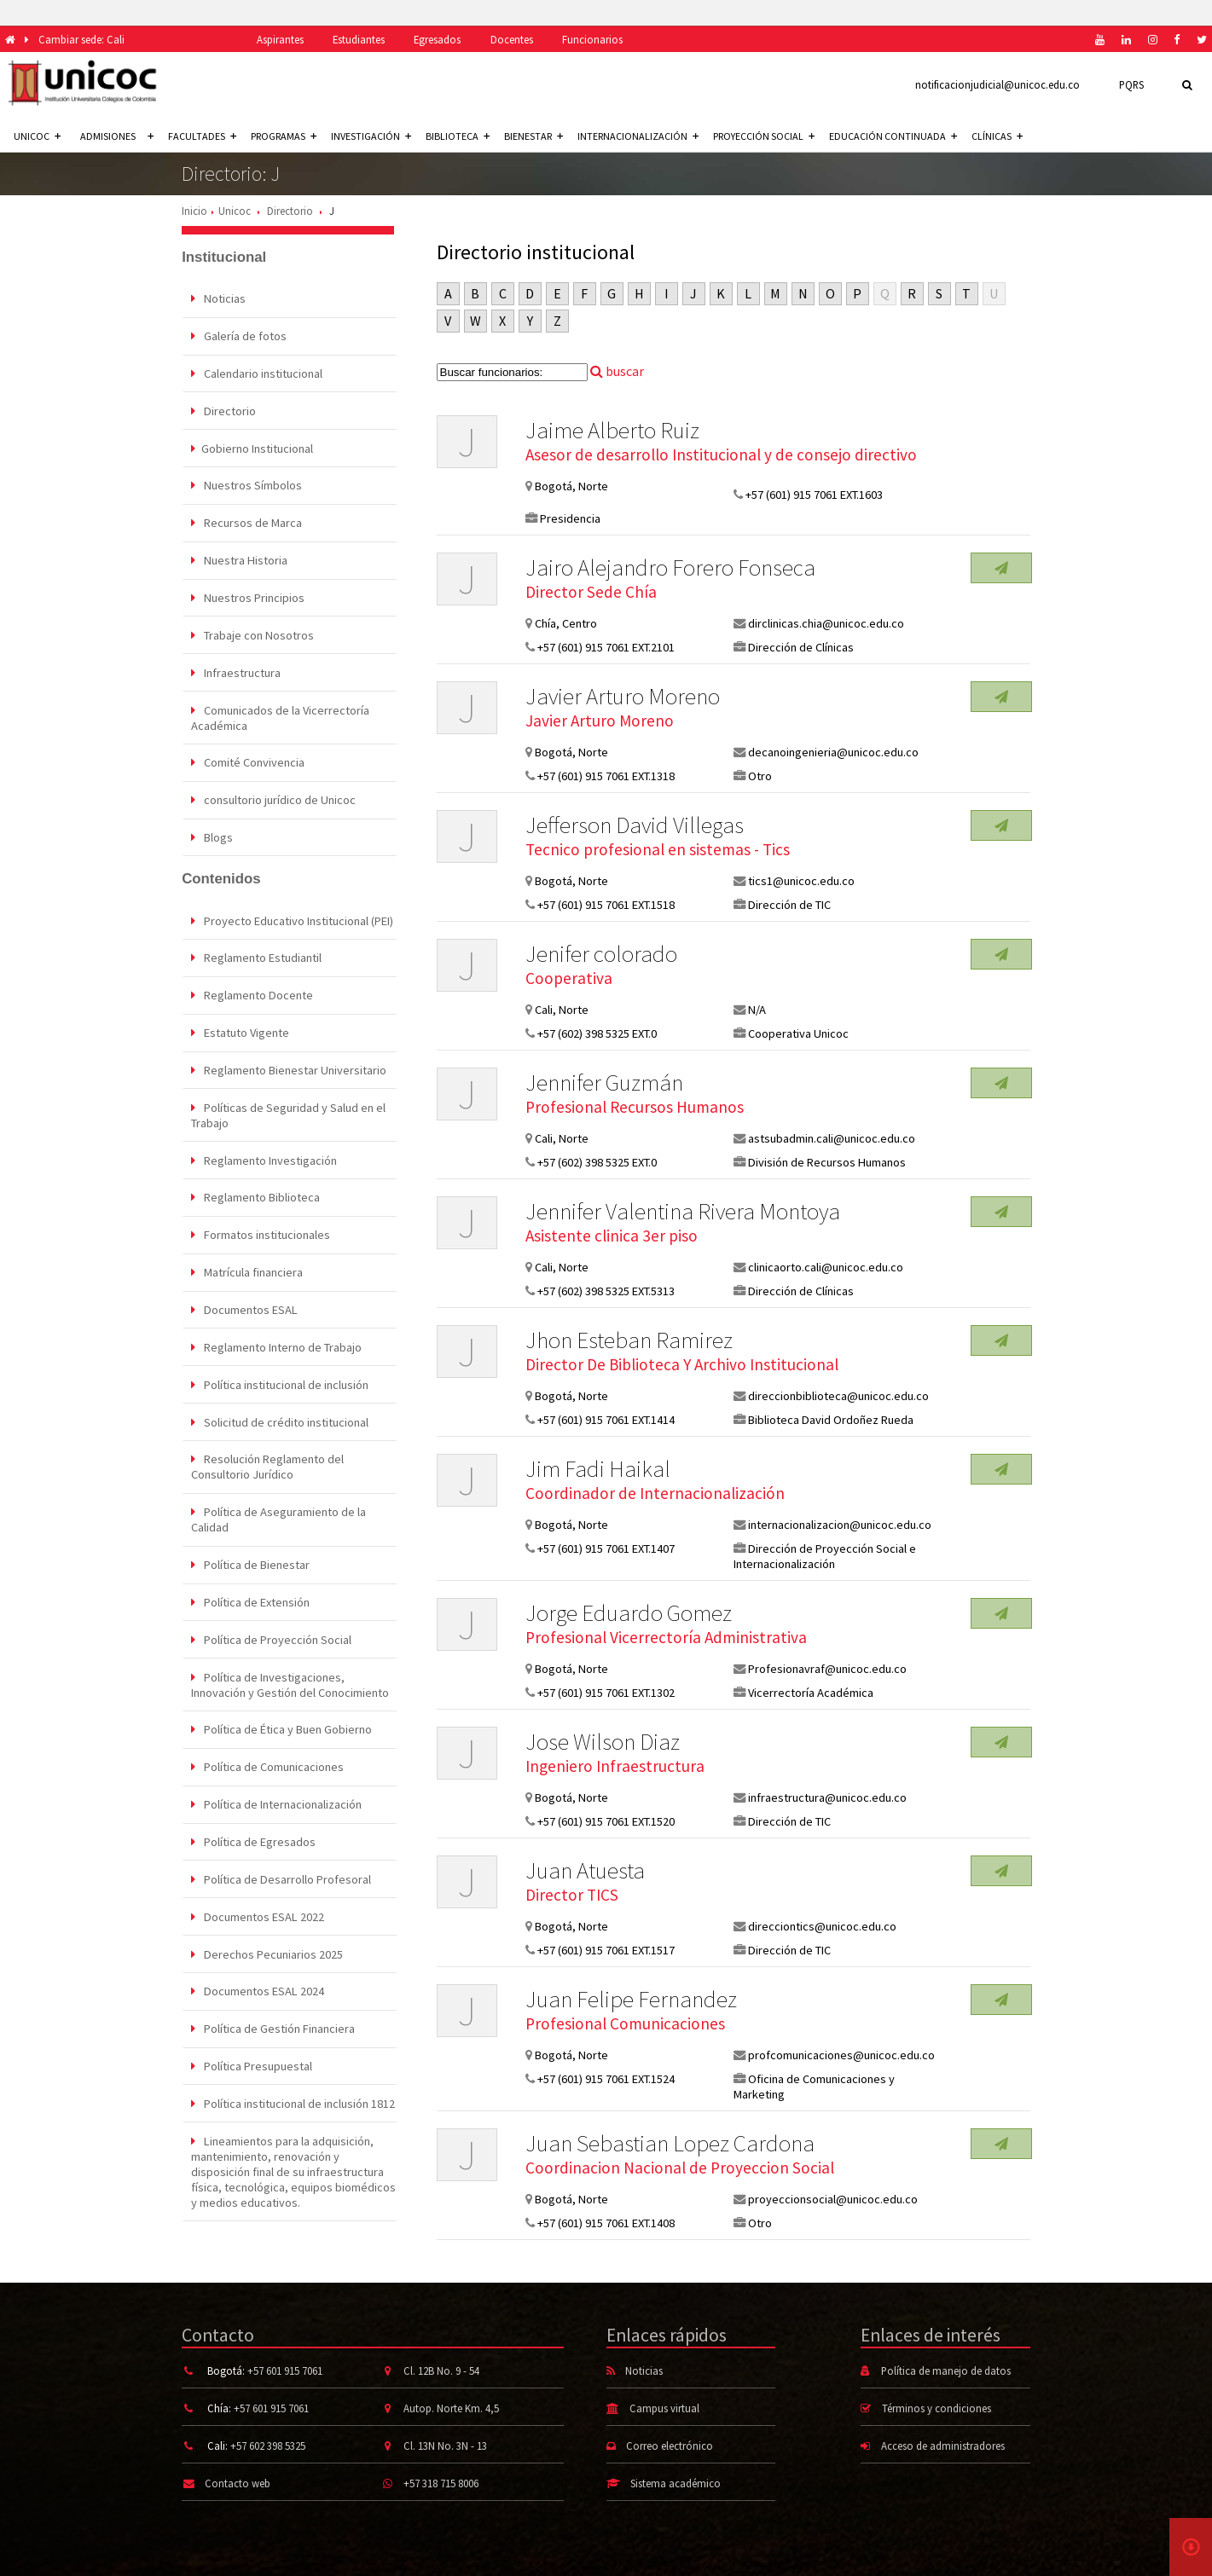 This screenshot has width=1212, height=2576. I want to click on Resolución Reglamento del Consultorio Jurídico, so click(267, 1466).